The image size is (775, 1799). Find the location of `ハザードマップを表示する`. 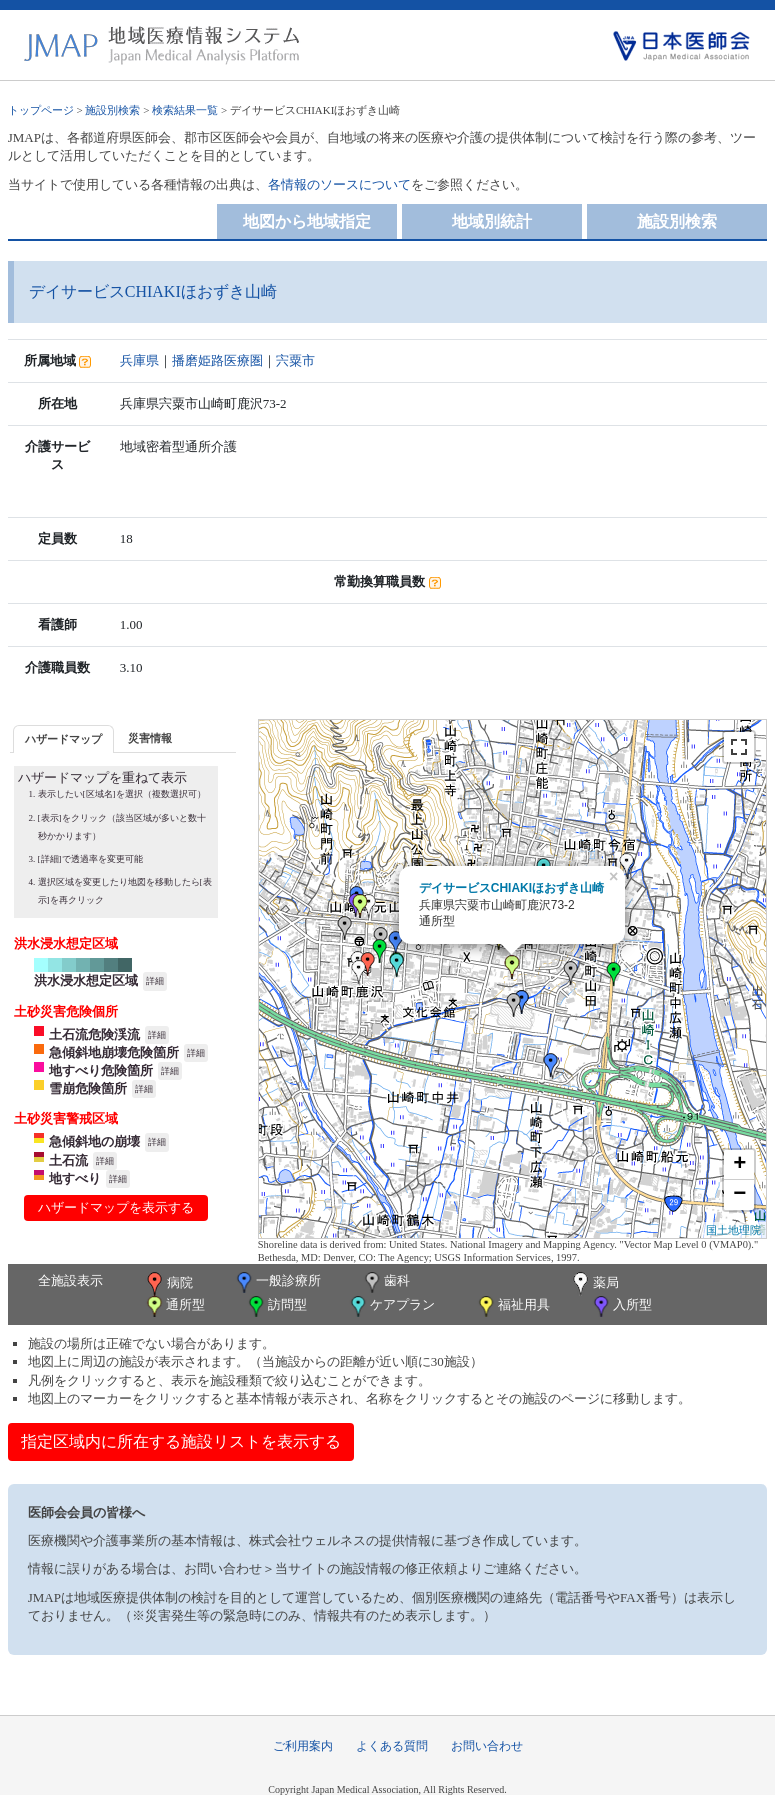

ハザードマップを表示する is located at coordinates (116, 1207).